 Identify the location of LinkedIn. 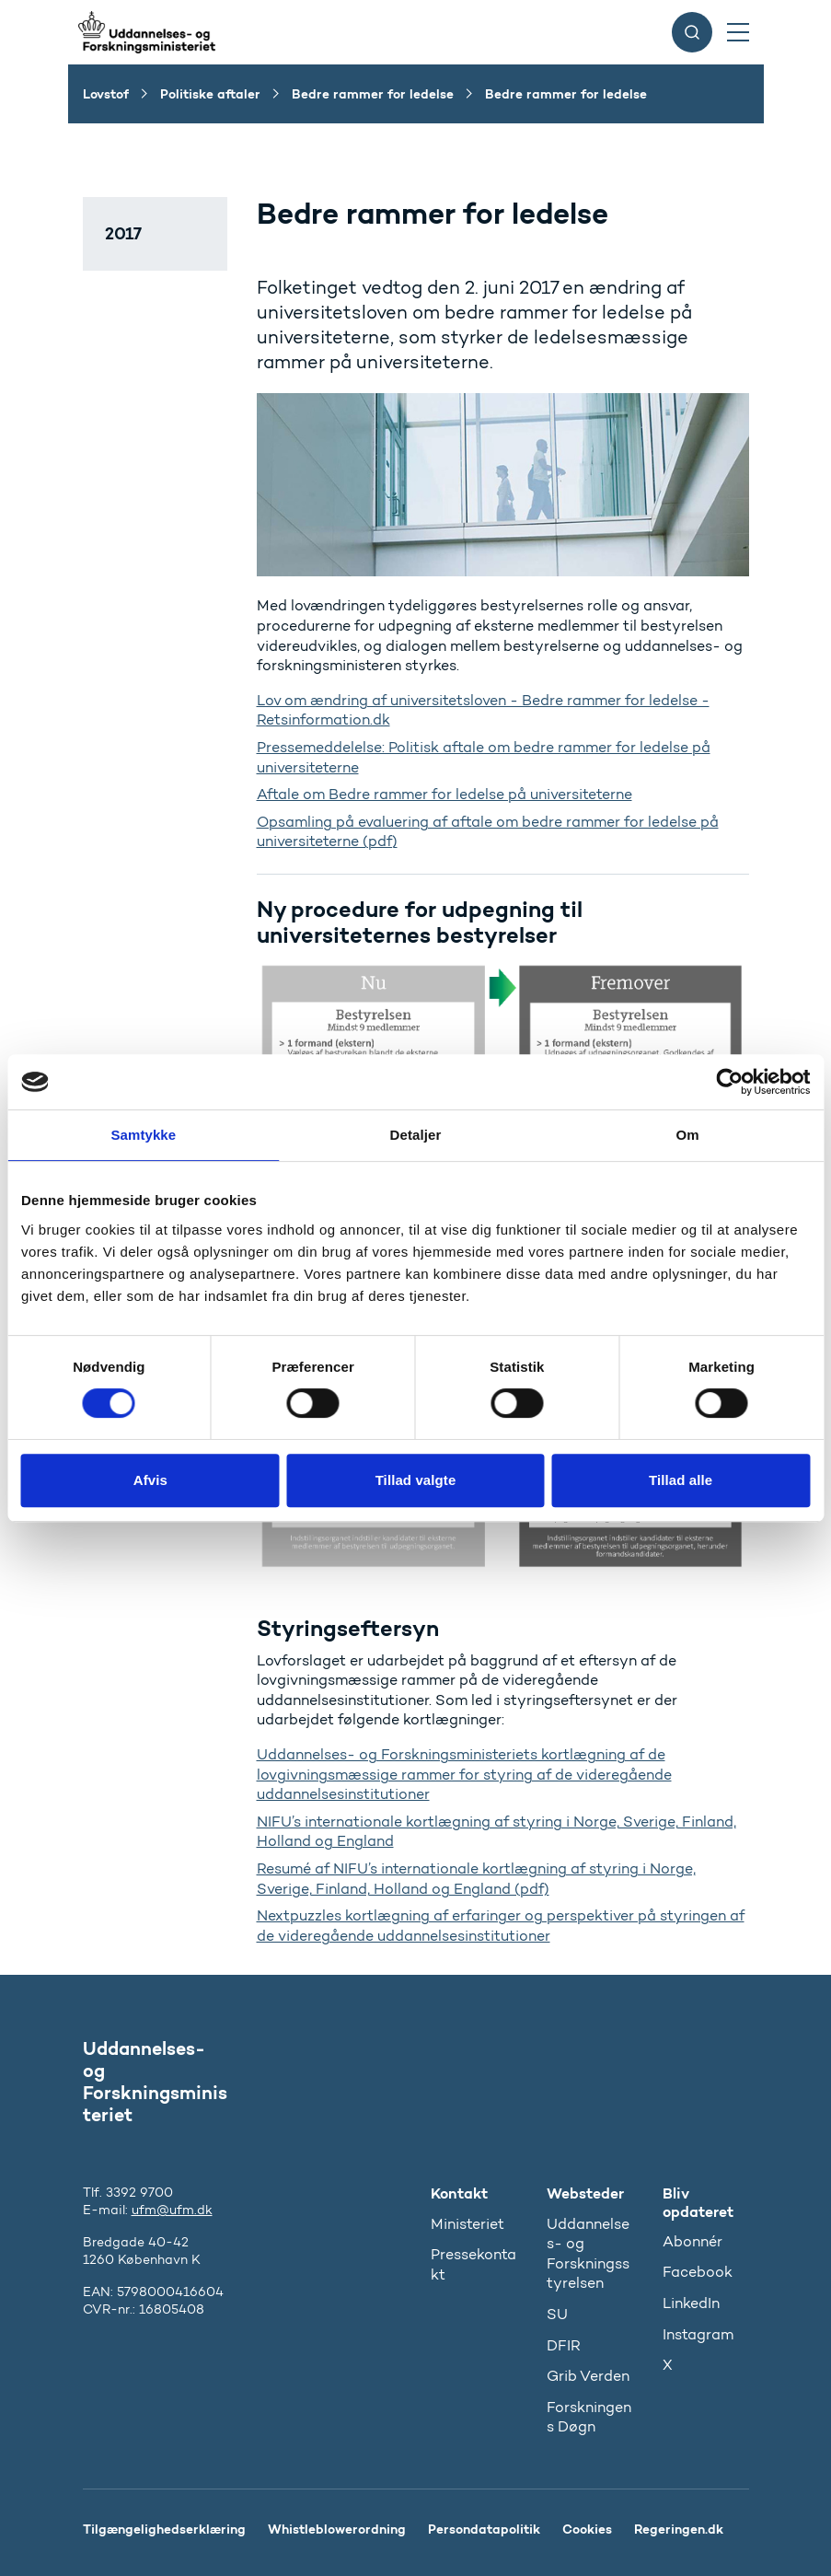
(691, 2303).